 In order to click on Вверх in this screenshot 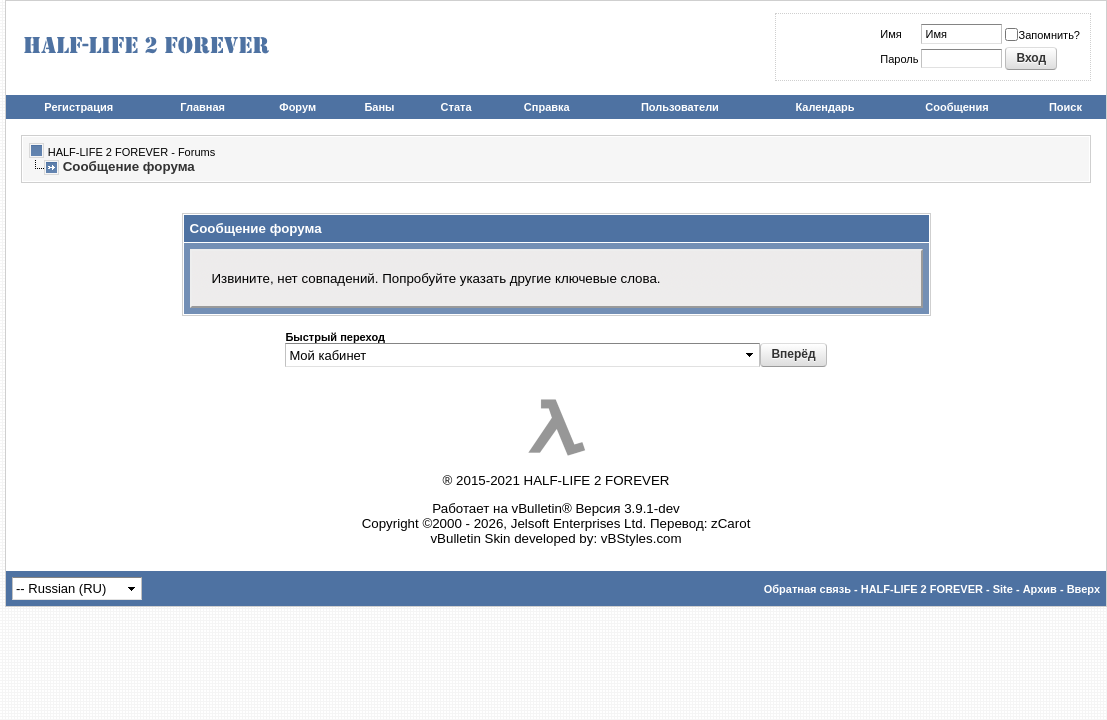, I will do `click(1083, 589)`.